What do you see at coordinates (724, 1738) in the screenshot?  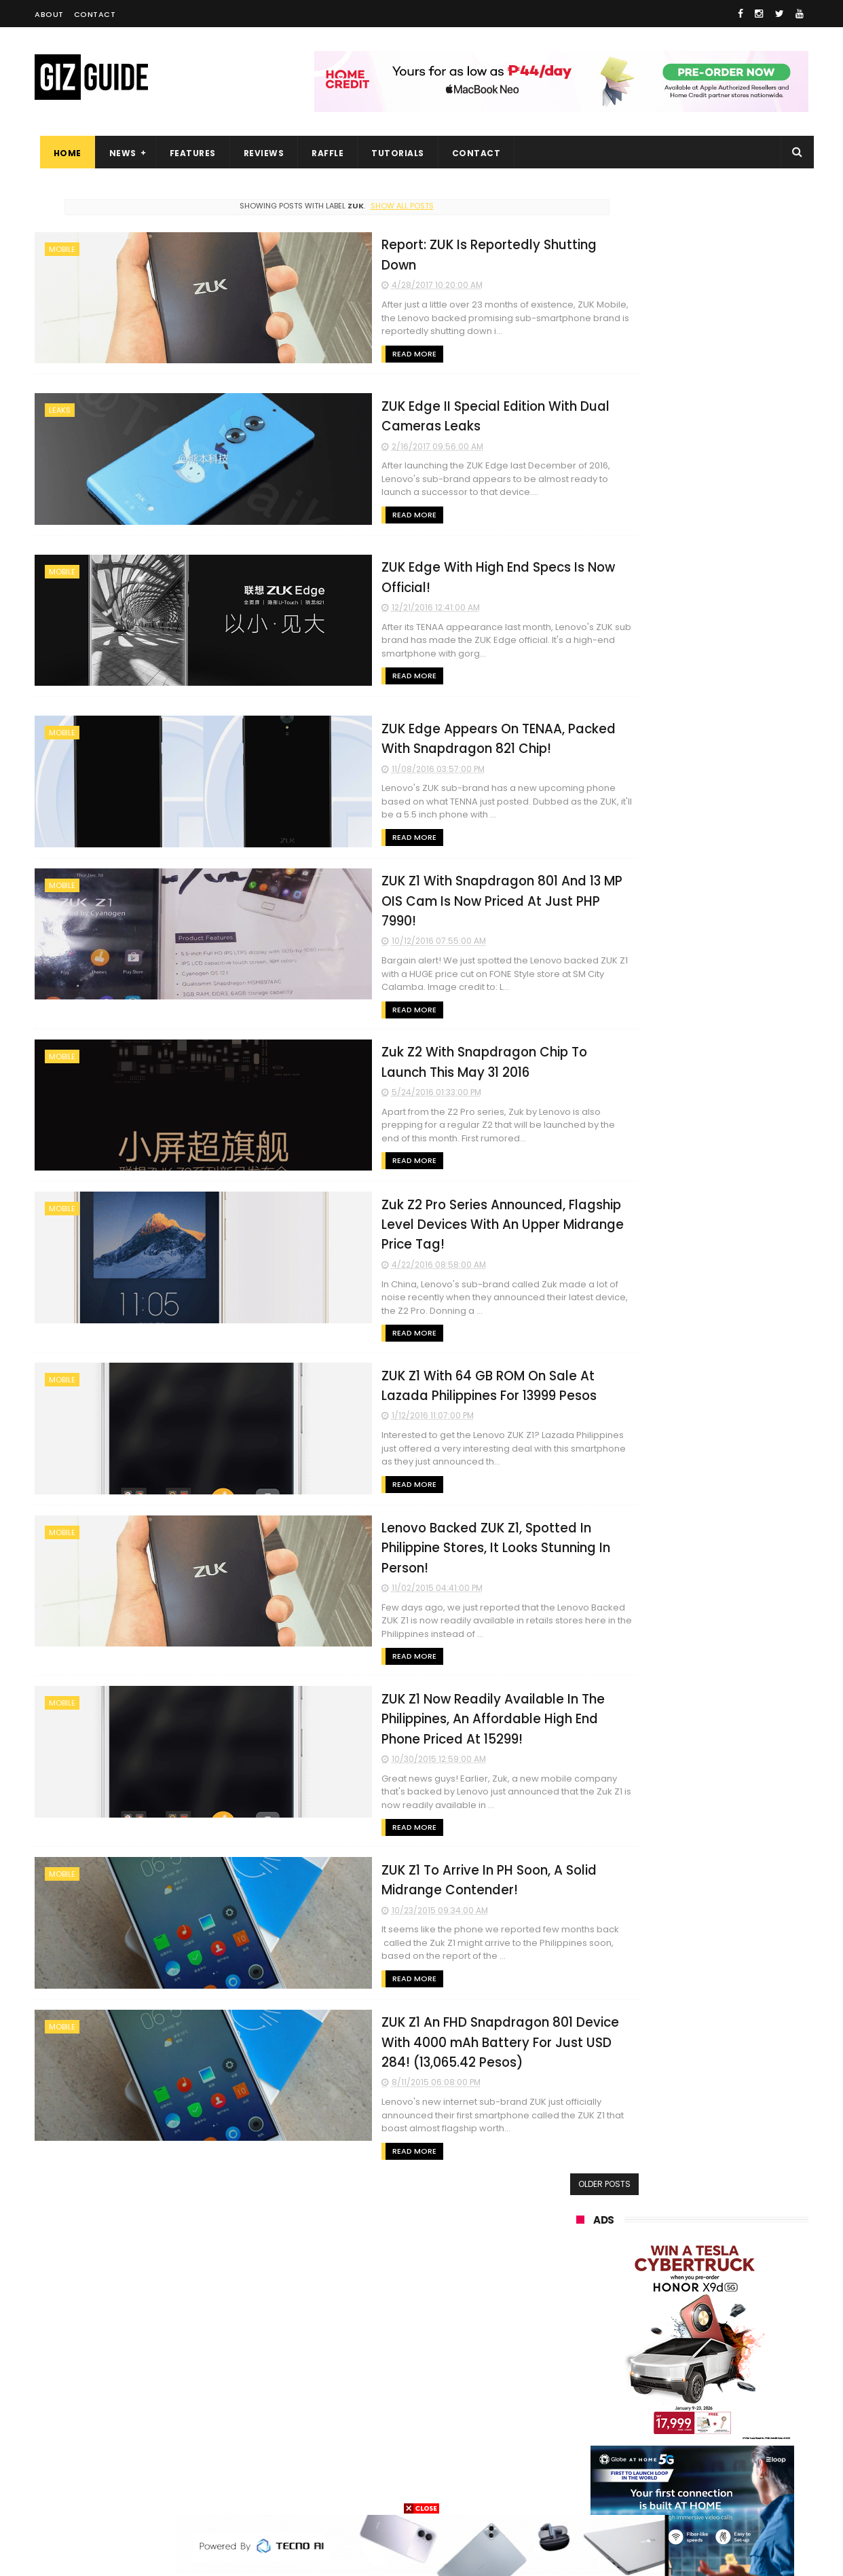 I see `Infinix XWatch N5 Pro launched in PH: Rotating bezel, AI-health analysis, Bluetooth calling, PHP 1,099 SRP` at bounding box center [724, 1738].